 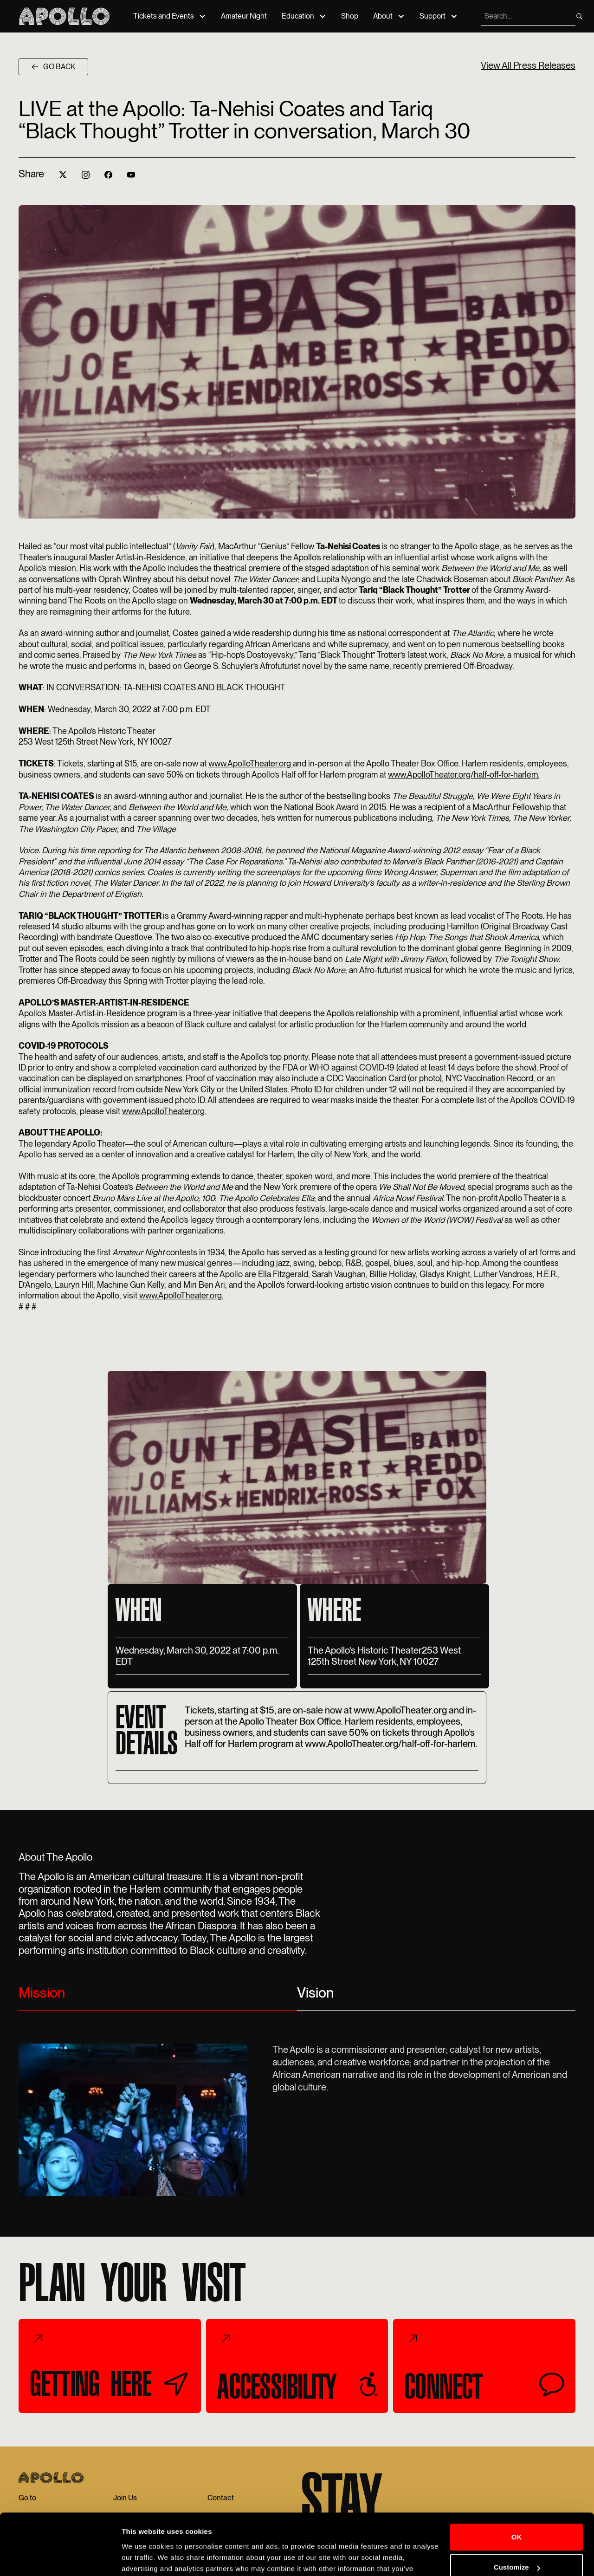 What do you see at coordinates (244, 16) in the screenshot?
I see `Amateur Night` at bounding box center [244, 16].